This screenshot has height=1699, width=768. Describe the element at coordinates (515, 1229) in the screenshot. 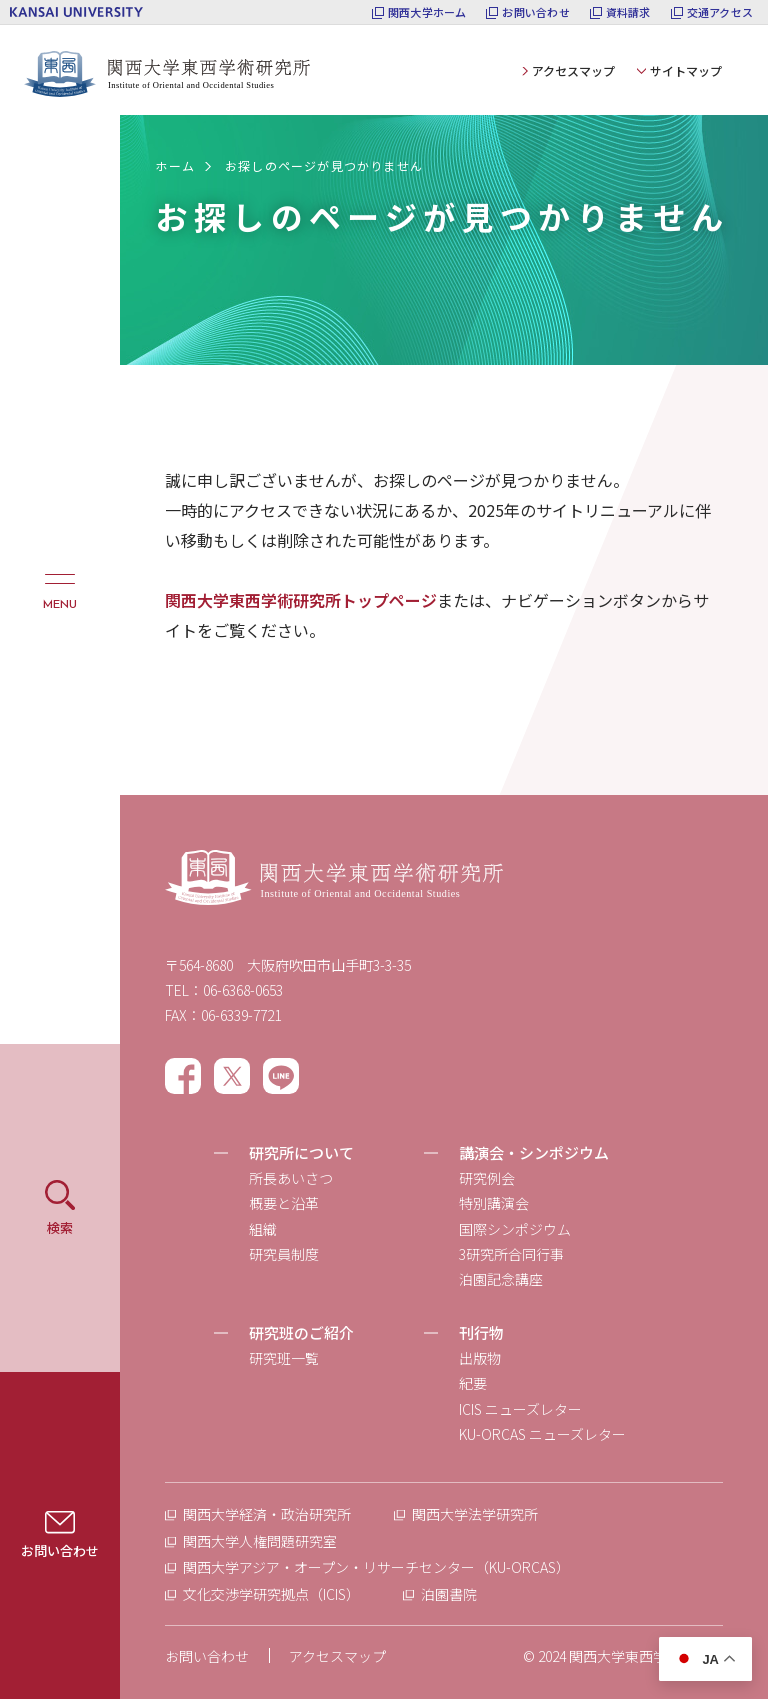

I see `国際シンポジウム` at that location.